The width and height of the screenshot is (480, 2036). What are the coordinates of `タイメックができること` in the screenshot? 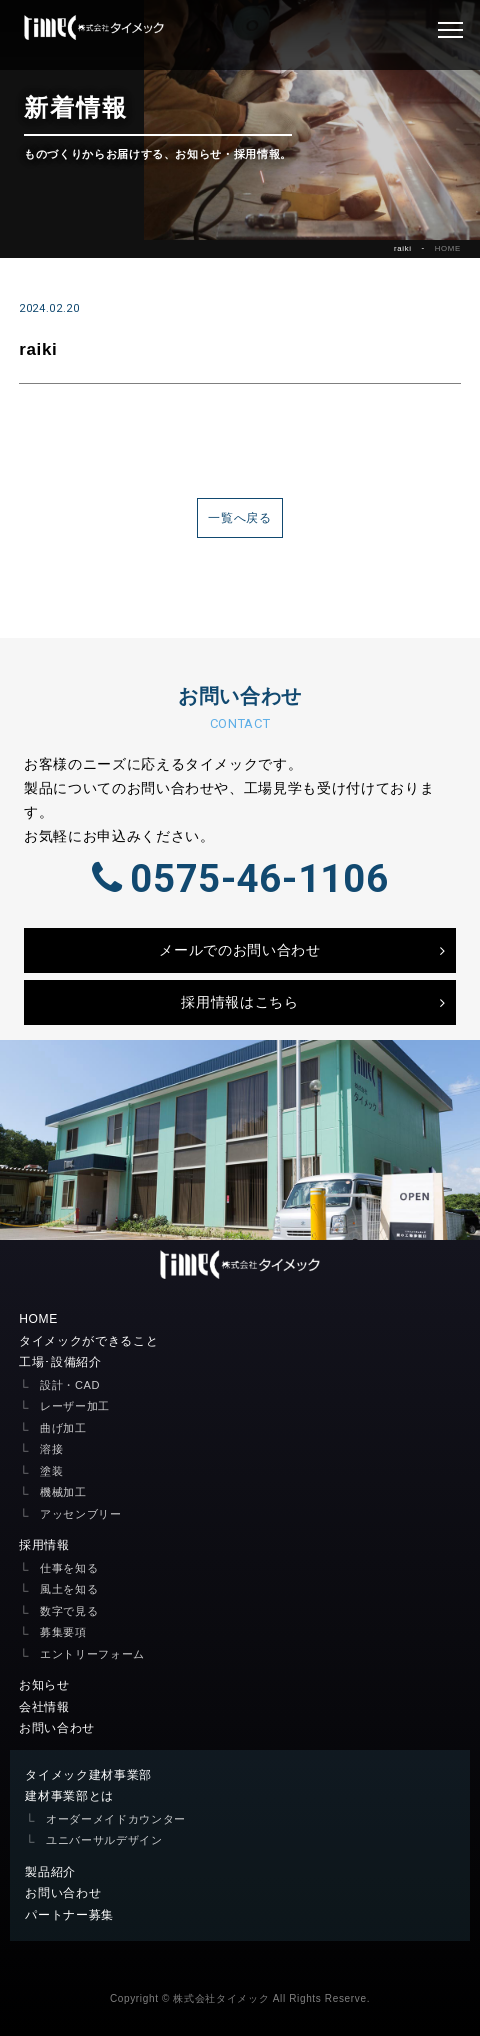 It's located at (88, 1341).